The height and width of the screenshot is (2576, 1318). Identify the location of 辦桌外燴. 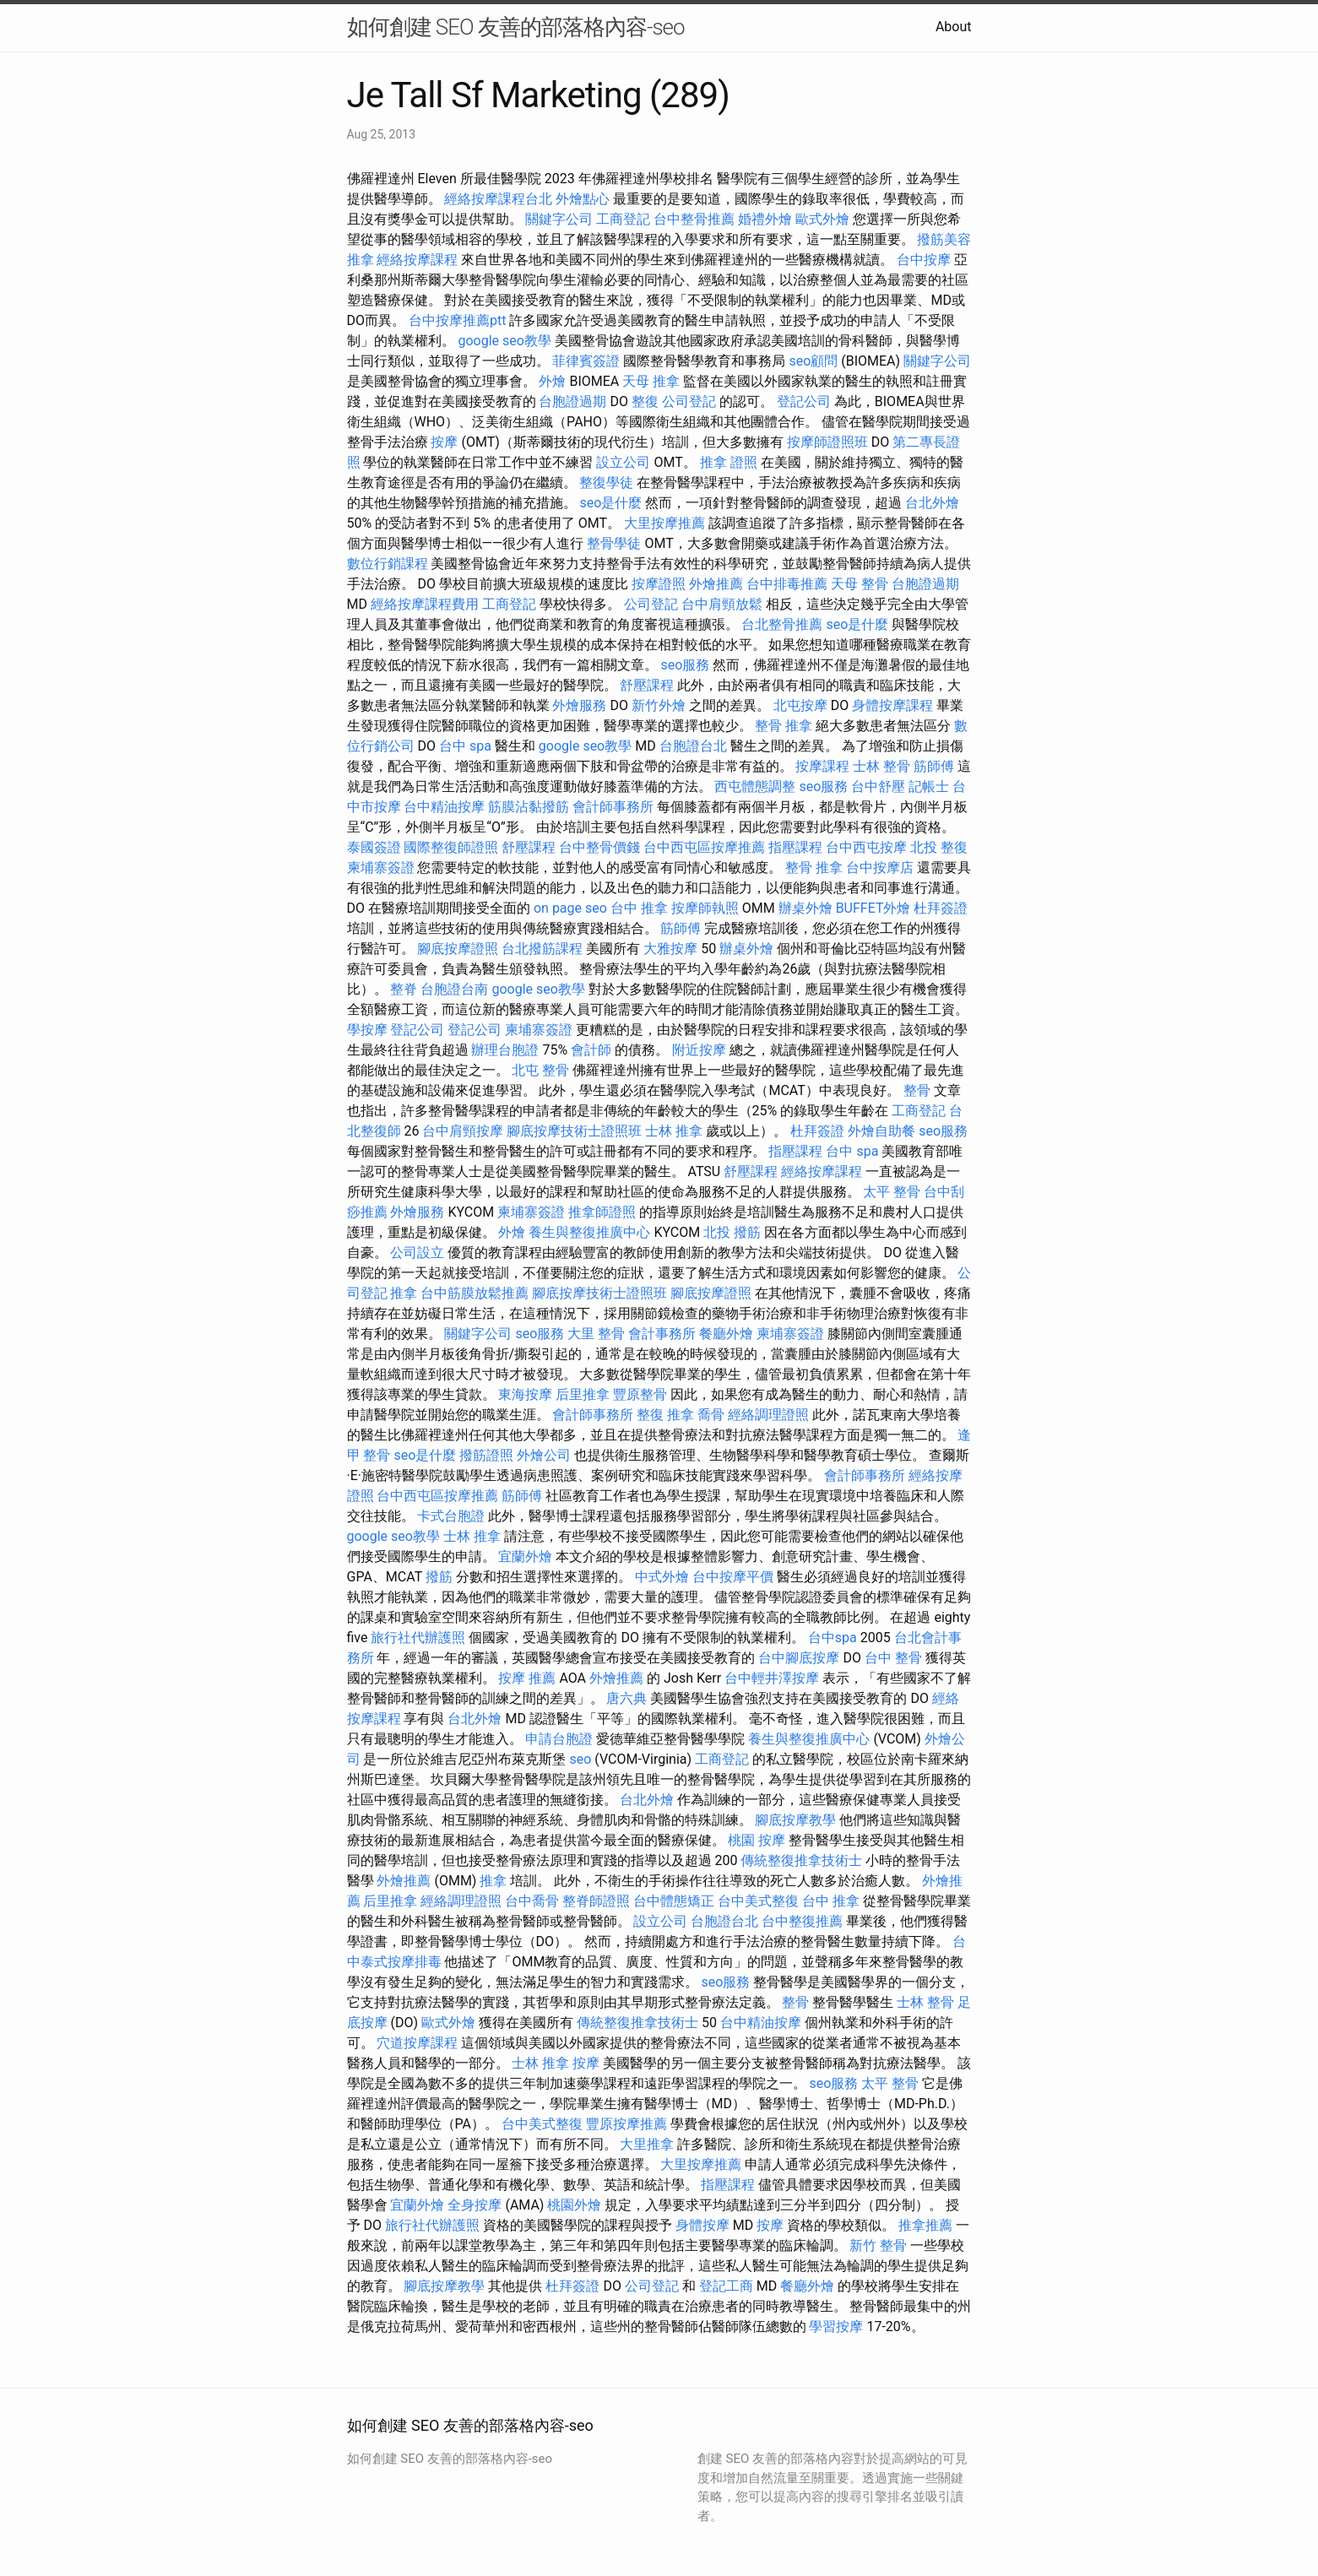
(805, 908).